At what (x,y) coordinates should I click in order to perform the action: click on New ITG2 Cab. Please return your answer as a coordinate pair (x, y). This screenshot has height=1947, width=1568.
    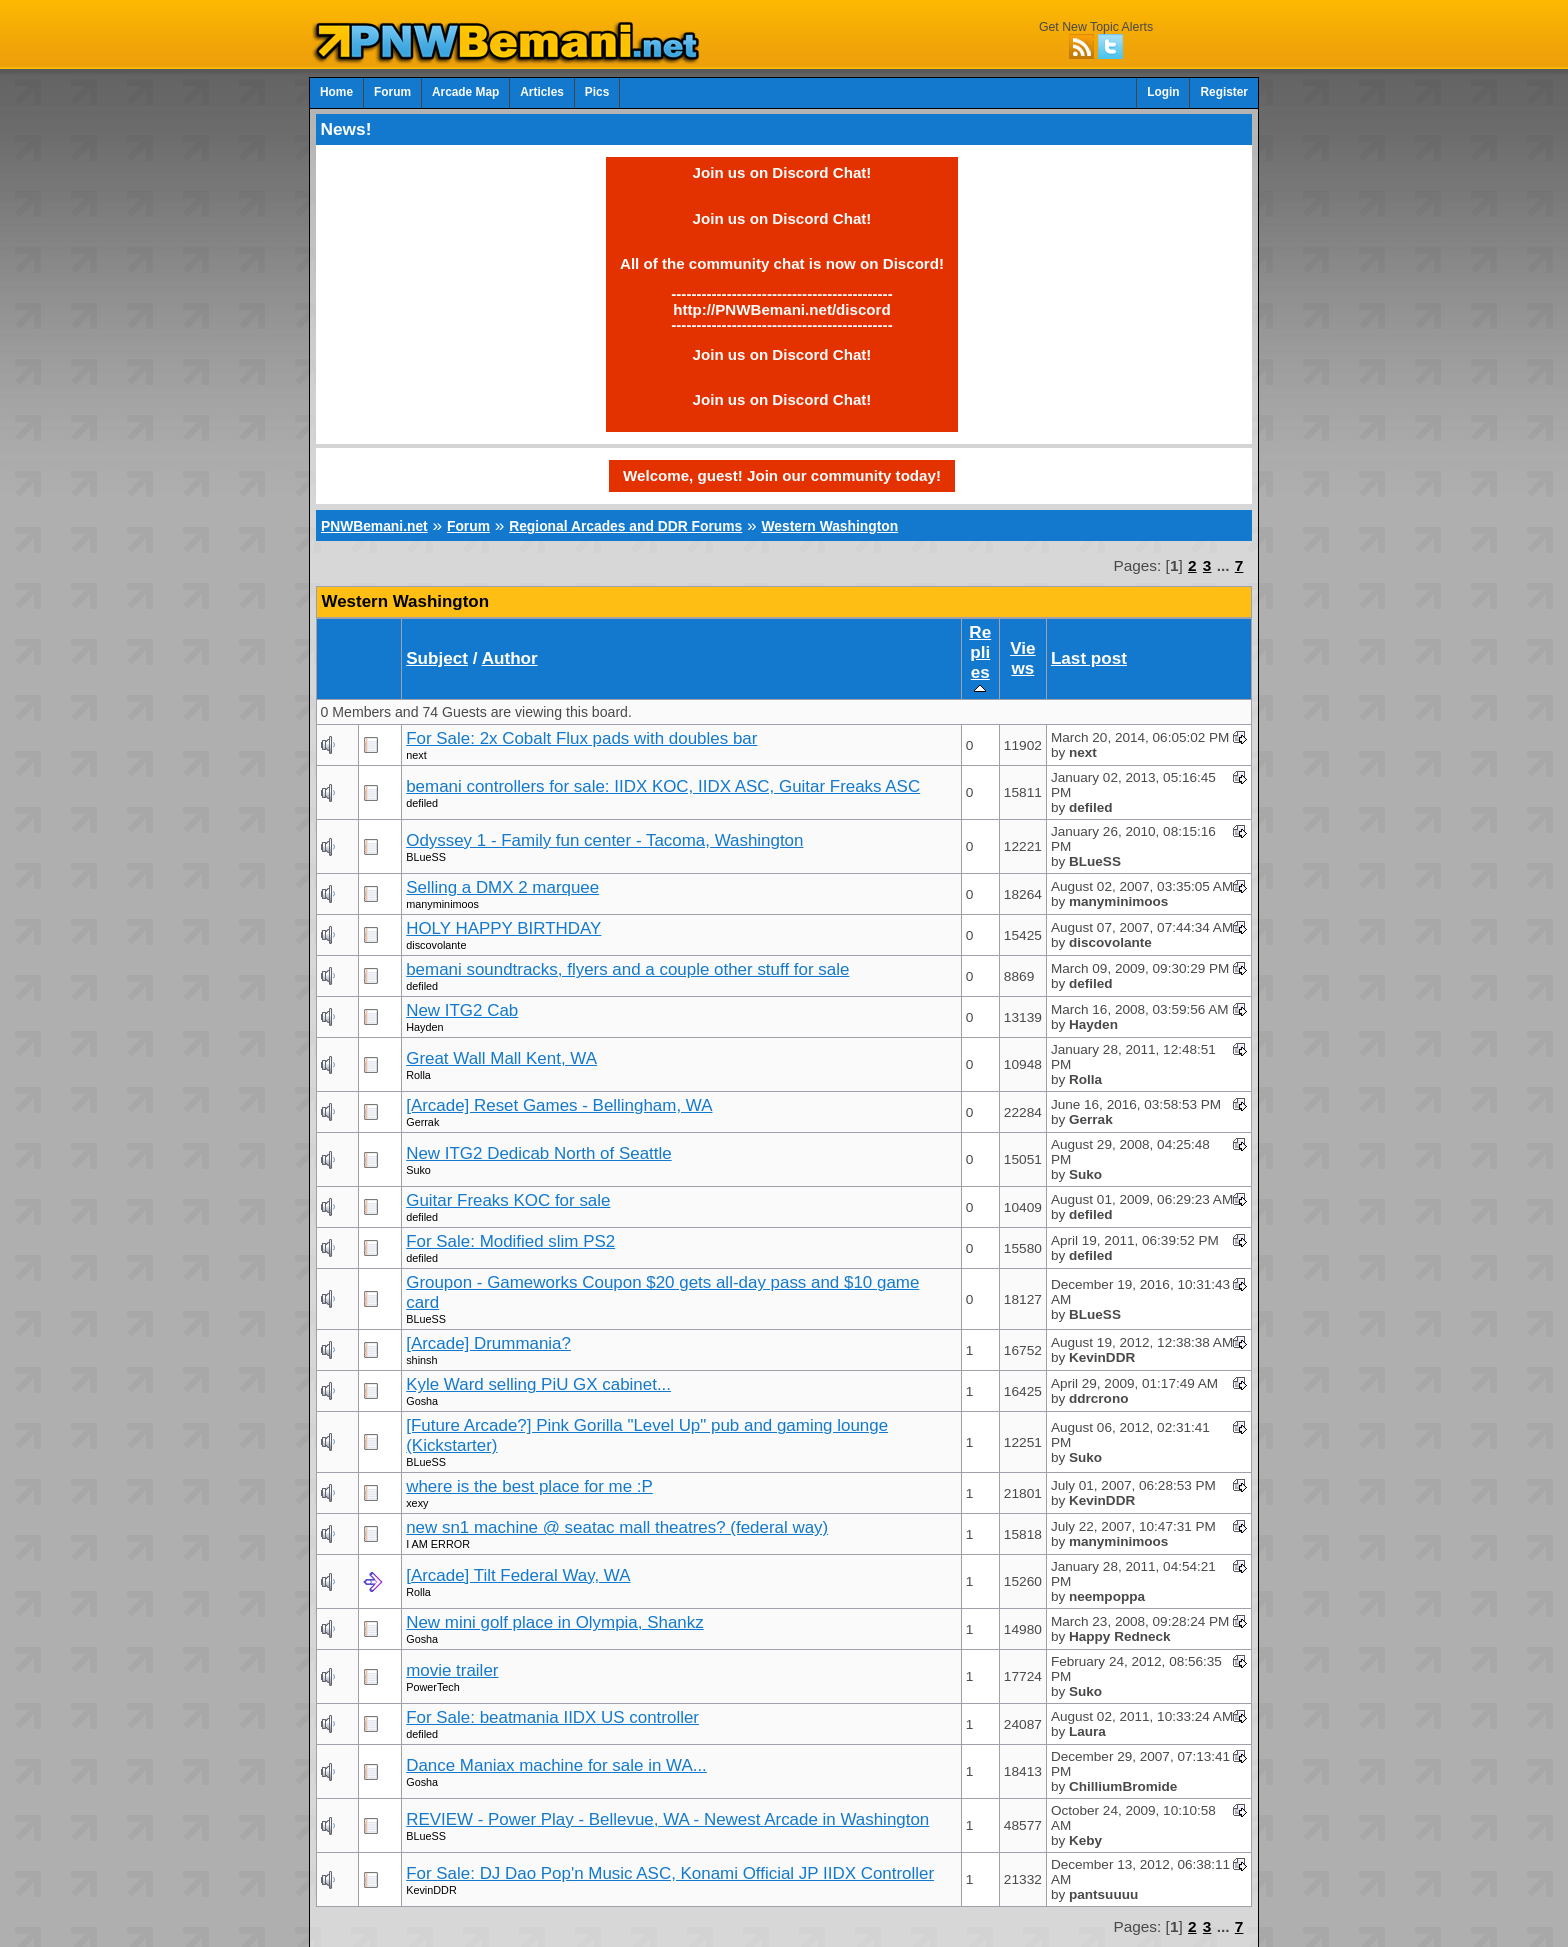
    Looking at the image, I should click on (462, 1010).